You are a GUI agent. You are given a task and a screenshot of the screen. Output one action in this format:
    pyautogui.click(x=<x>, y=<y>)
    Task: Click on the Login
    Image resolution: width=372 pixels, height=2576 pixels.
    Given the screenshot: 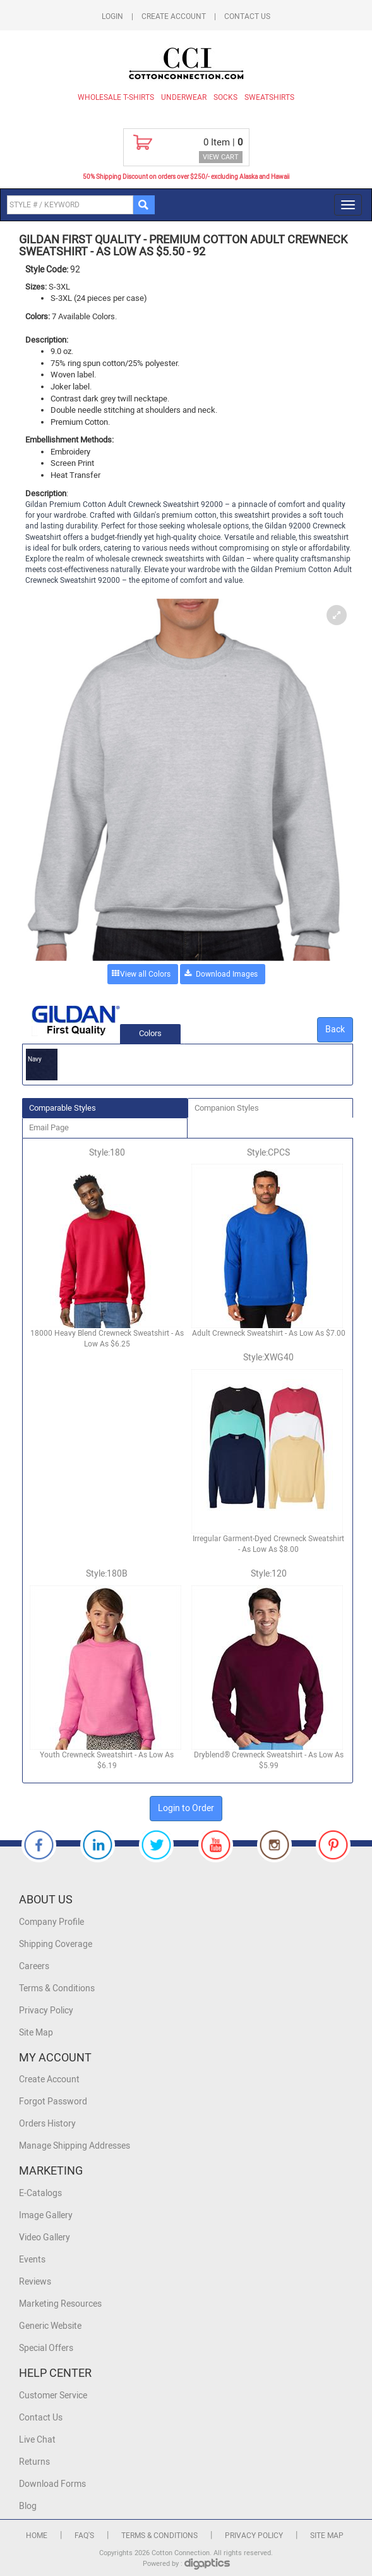 What is the action you would take?
    pyautogui.click(x=112, y=16)
    